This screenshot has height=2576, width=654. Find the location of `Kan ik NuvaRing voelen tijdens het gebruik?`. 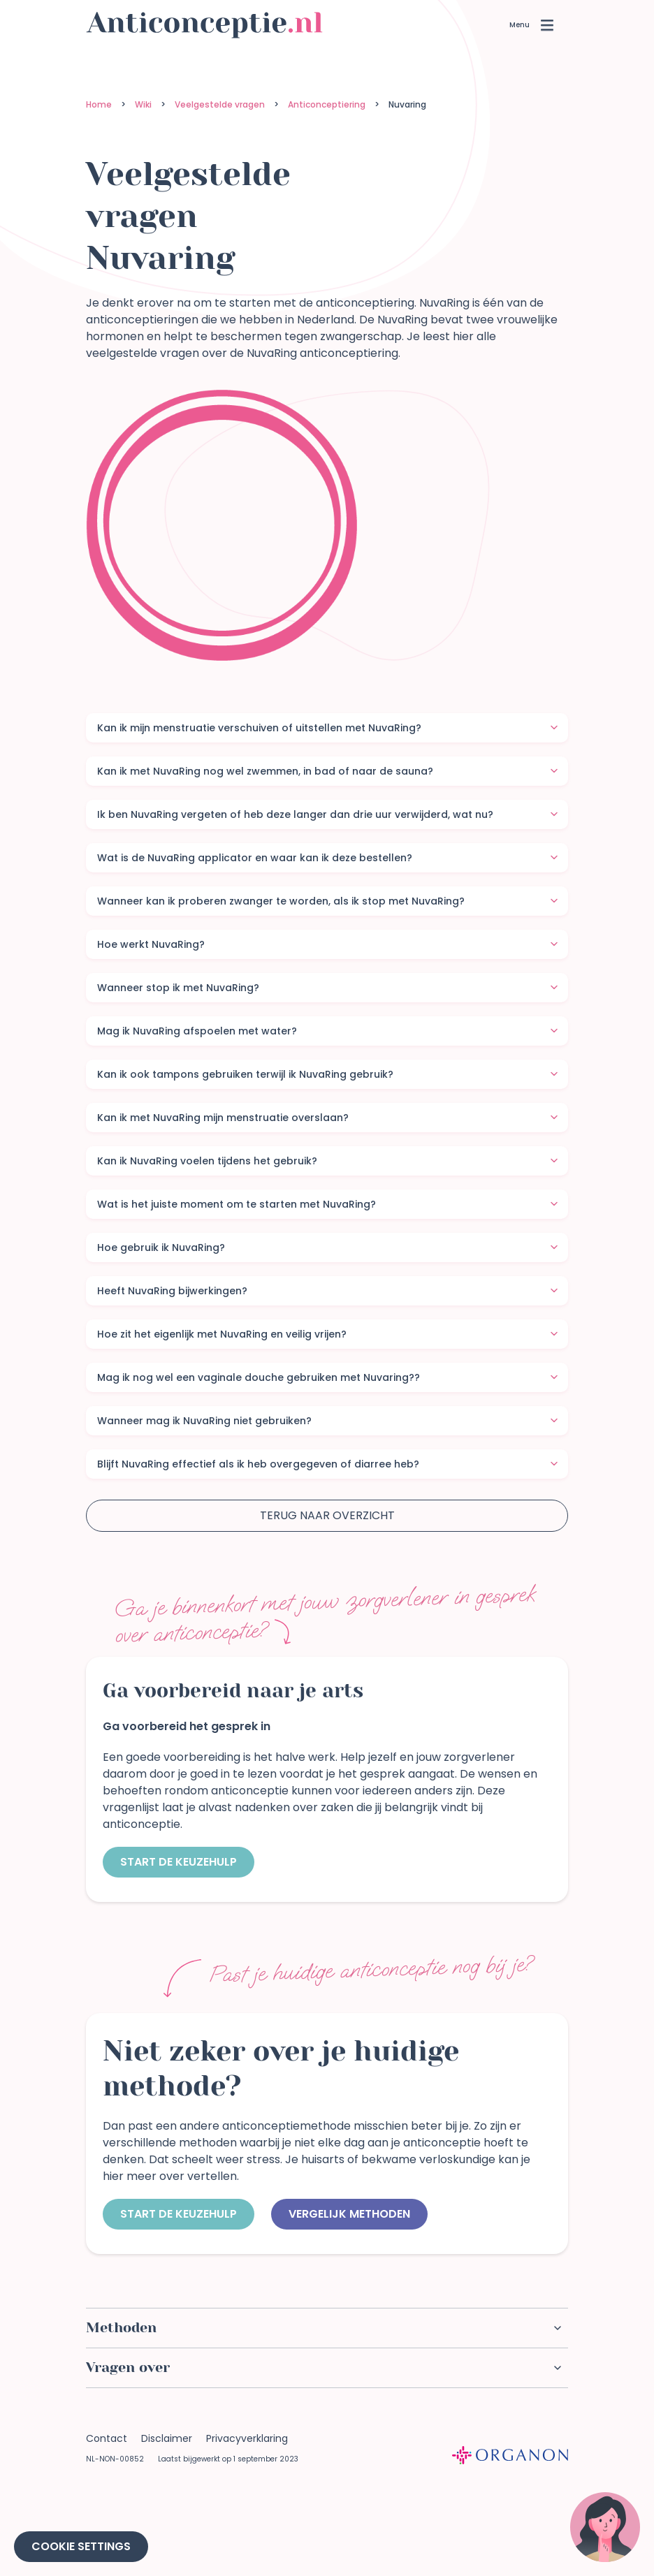

Kan ik NuvaRing voelen tijdens het gebruik? is located at coordinates (327, 1161).